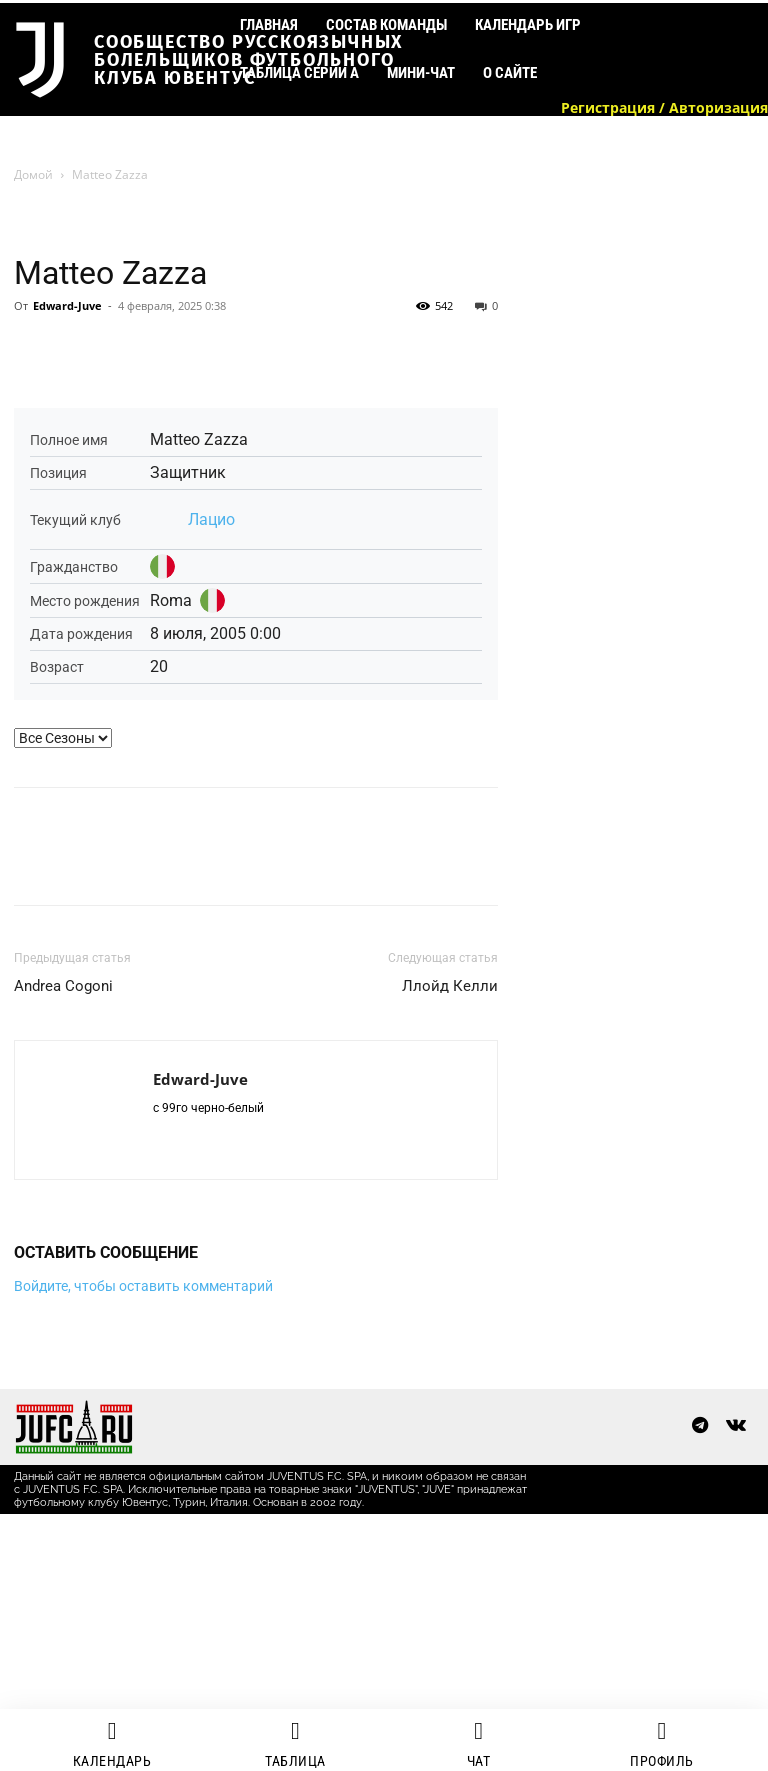 Image resolution: width=768 pixels, height=1771 pixels. Describe the element at coordinates (143, 1286) in the screenshot. I see `Войдите, чтобы оставить комментарий` at that location.